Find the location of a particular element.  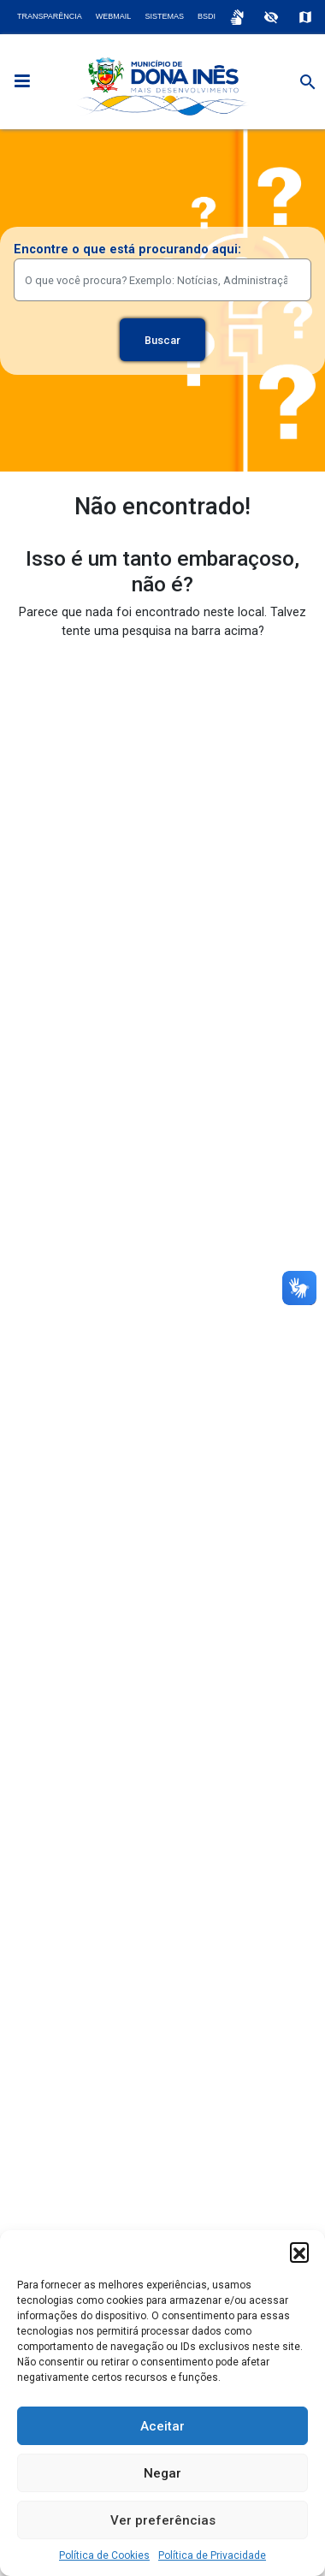

Encontre o que está procurando aqui: is located at coordinates (127, 249).